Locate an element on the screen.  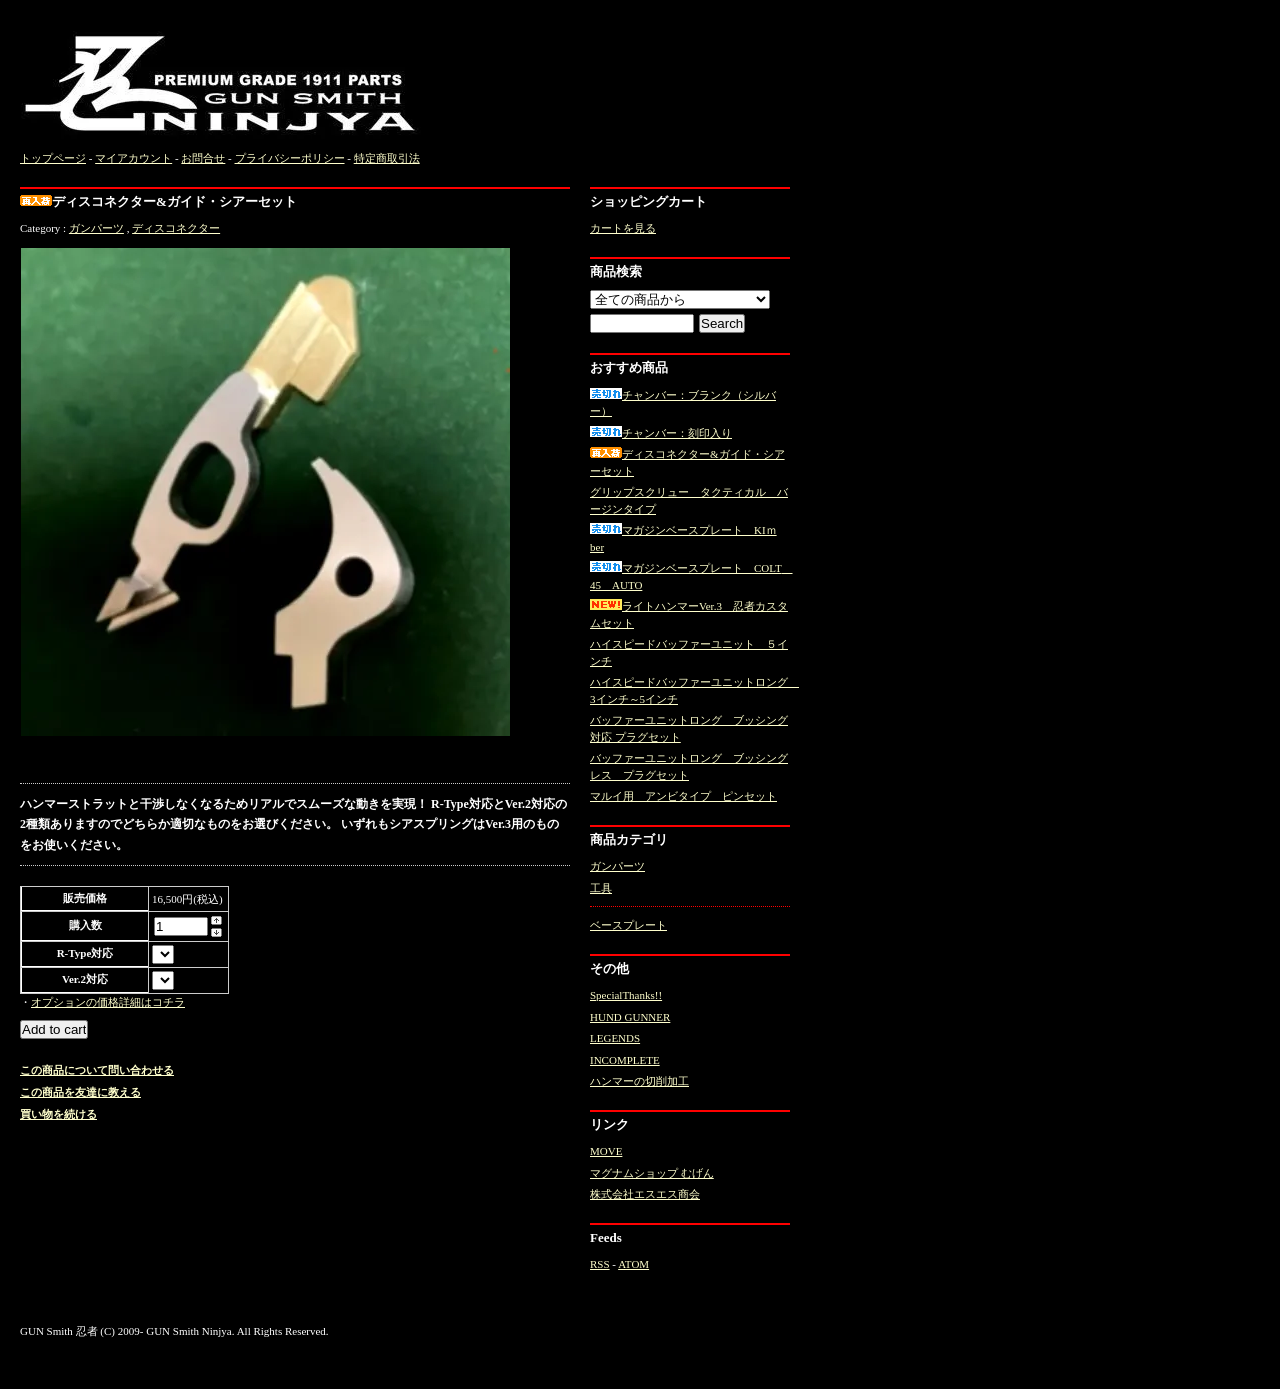
マルイ用 アンビタイプ ピンセット is located at coordinates (683, 796).